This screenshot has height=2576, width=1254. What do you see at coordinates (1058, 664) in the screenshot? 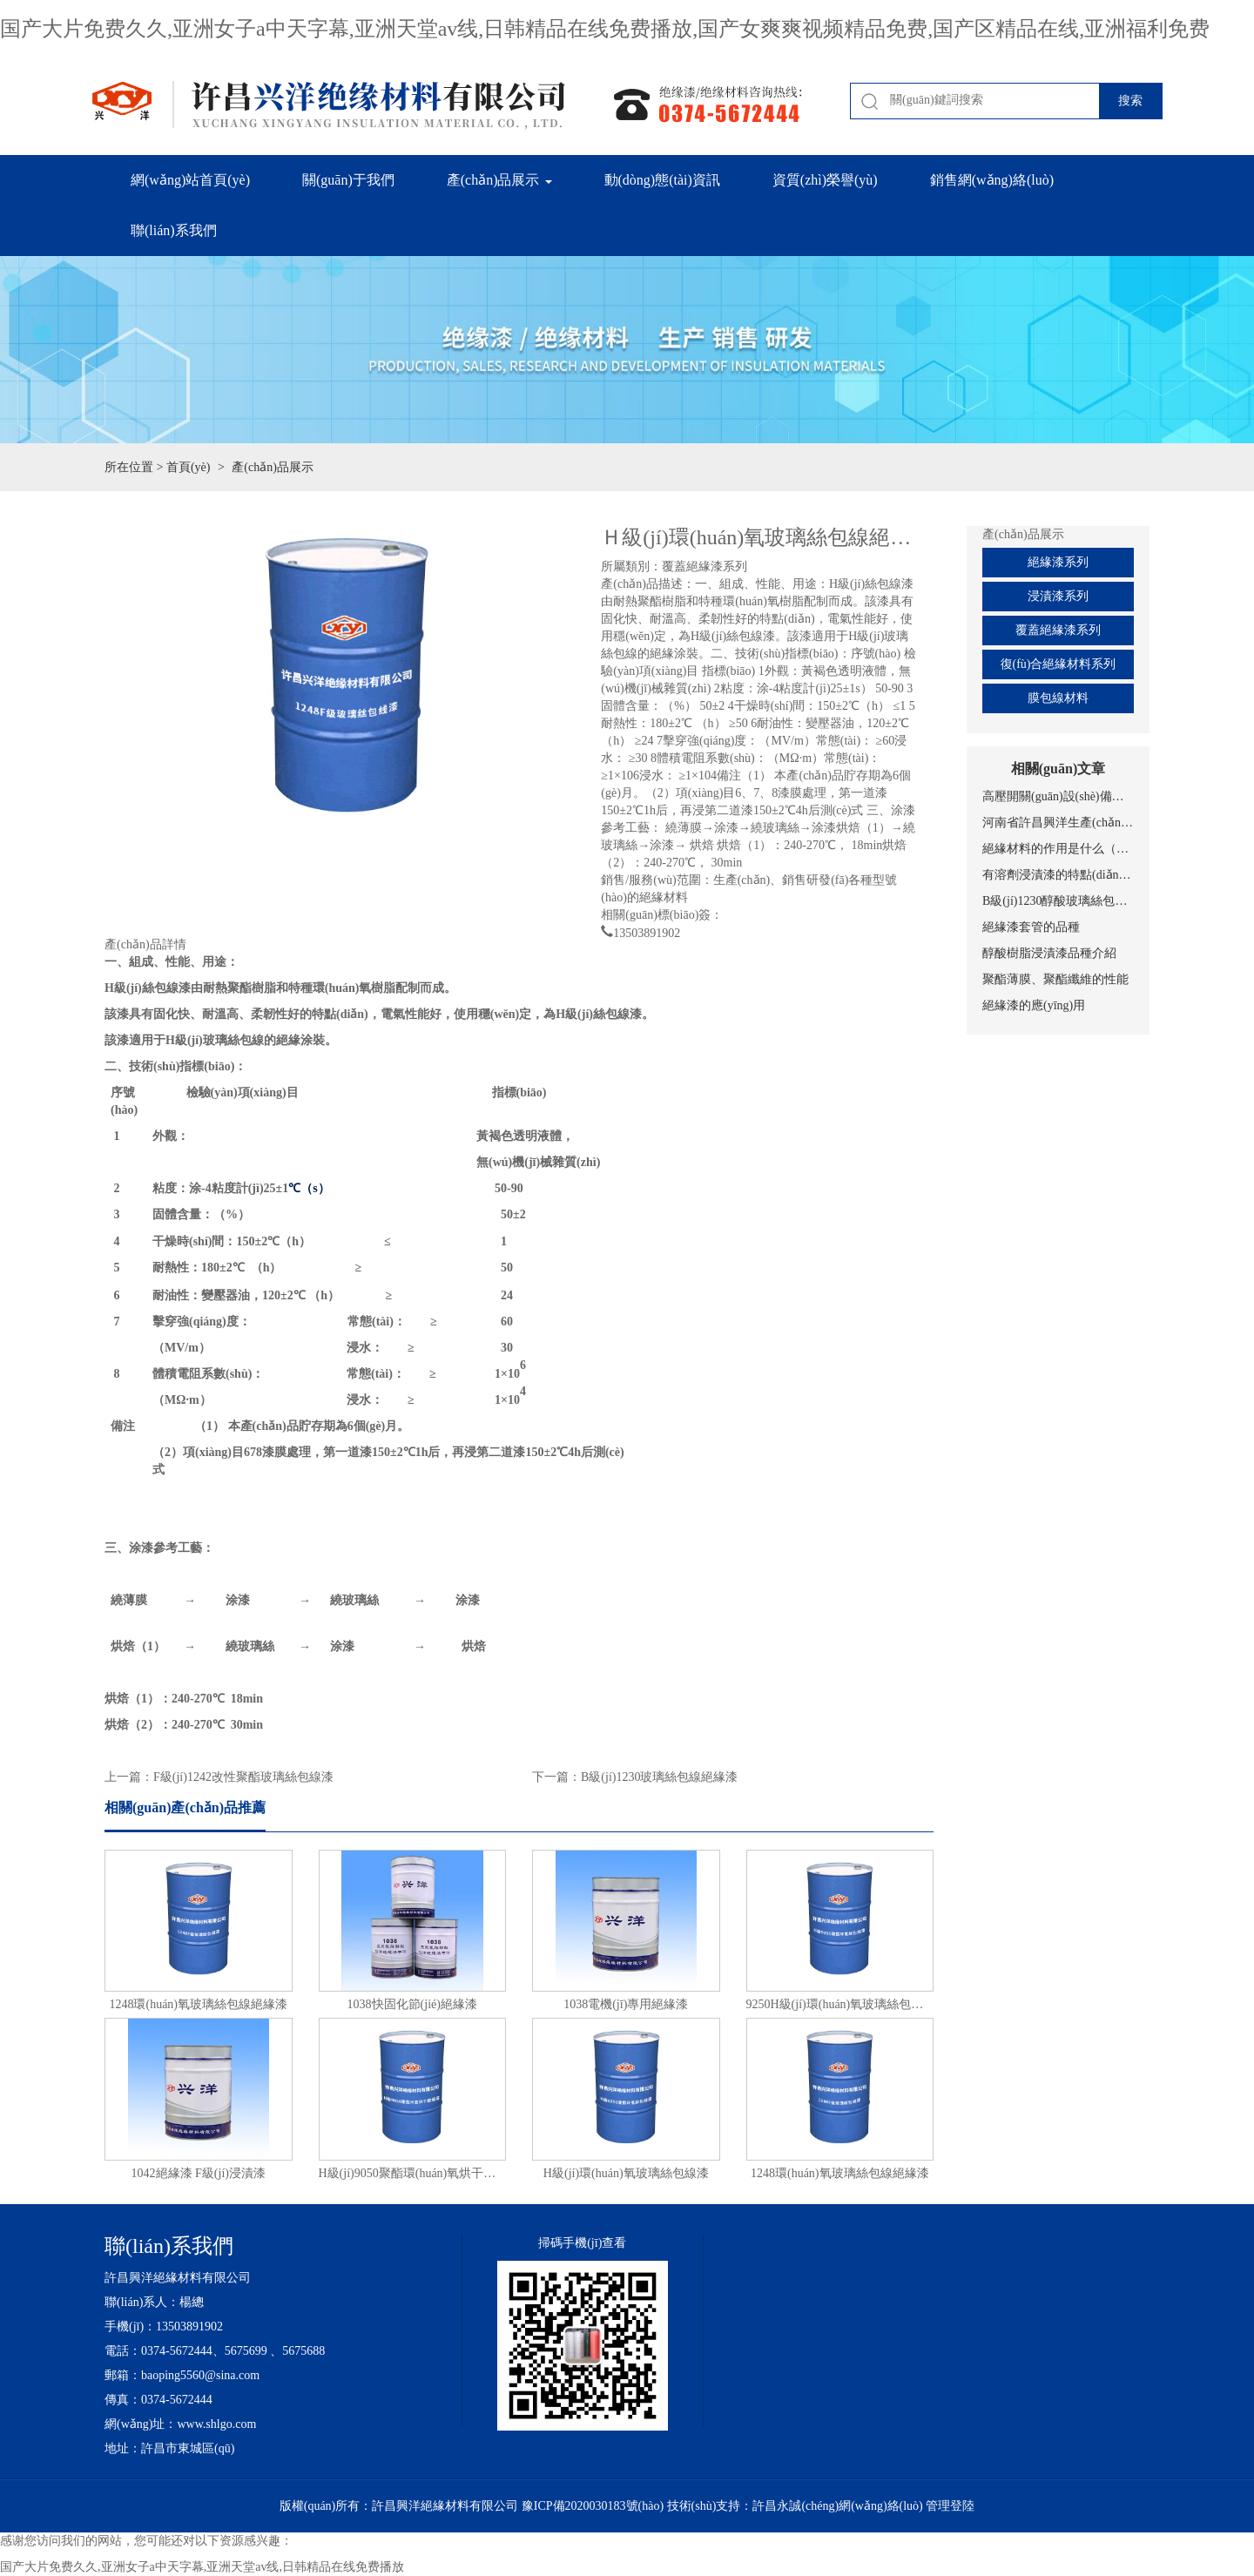
I see `復(fù)合絕緣材料系列` at bounding box center [1058, 664].